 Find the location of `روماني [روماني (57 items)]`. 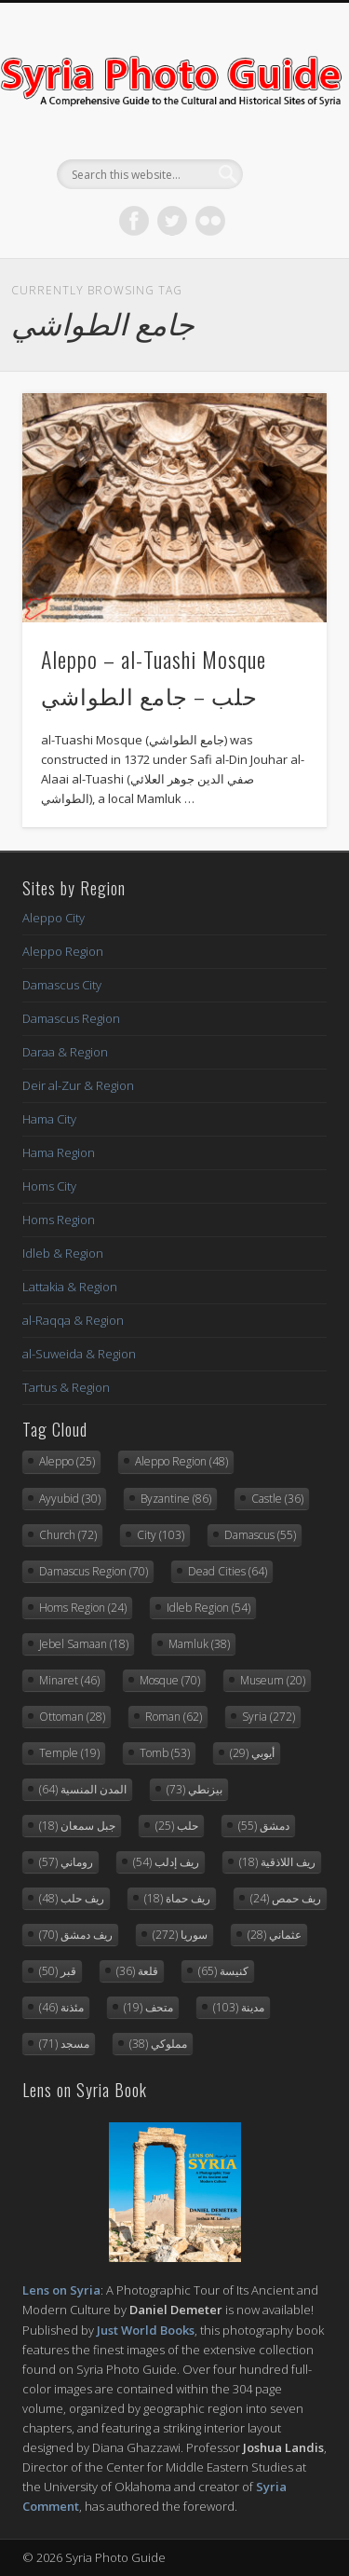

روماني [روماني (57 items)] is located at coordinates (66, 1862).